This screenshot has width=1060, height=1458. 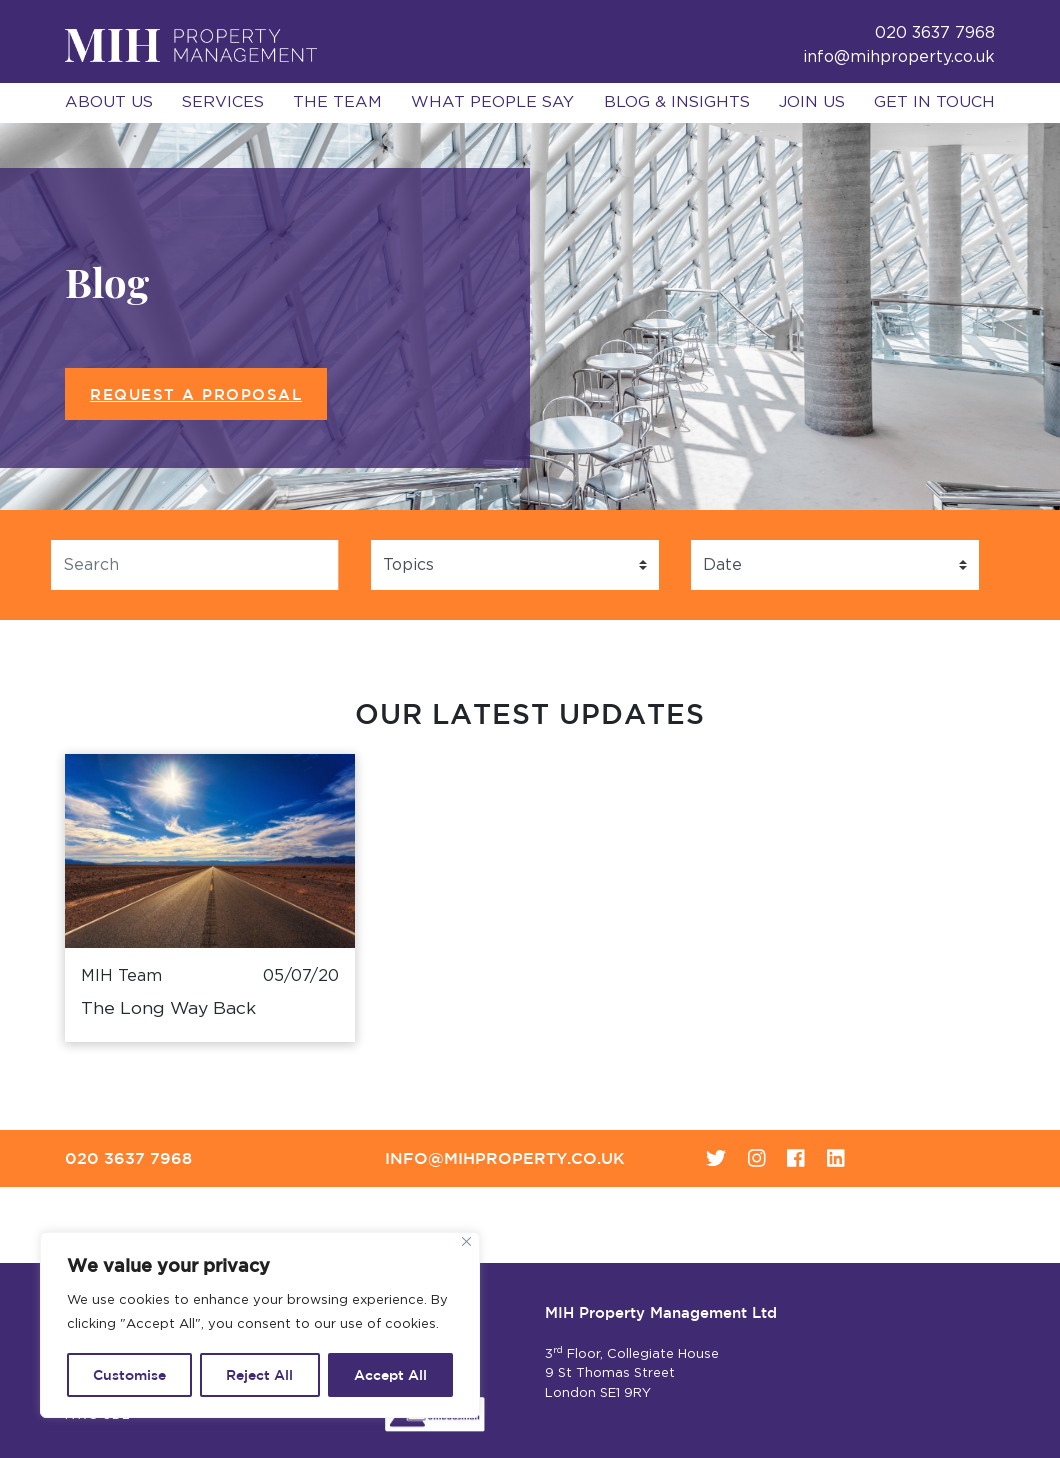 I want to click on info@mihproperty.co.uk, so click(x=899, y=57).